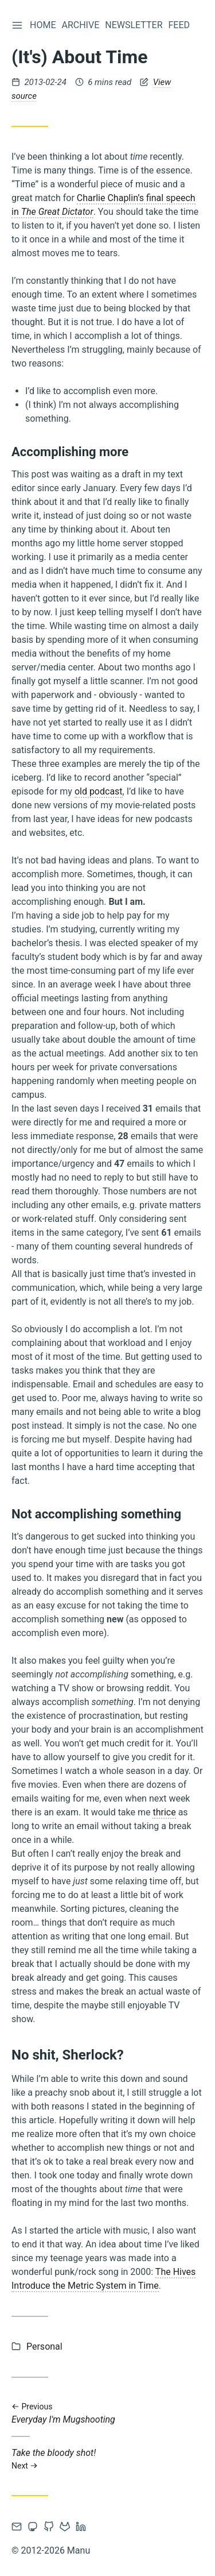 The height and width of the screenshot is (2576, 215). Describe the element at coordinates (44, 2346) in the screenshot. I see `Personal` at that location.